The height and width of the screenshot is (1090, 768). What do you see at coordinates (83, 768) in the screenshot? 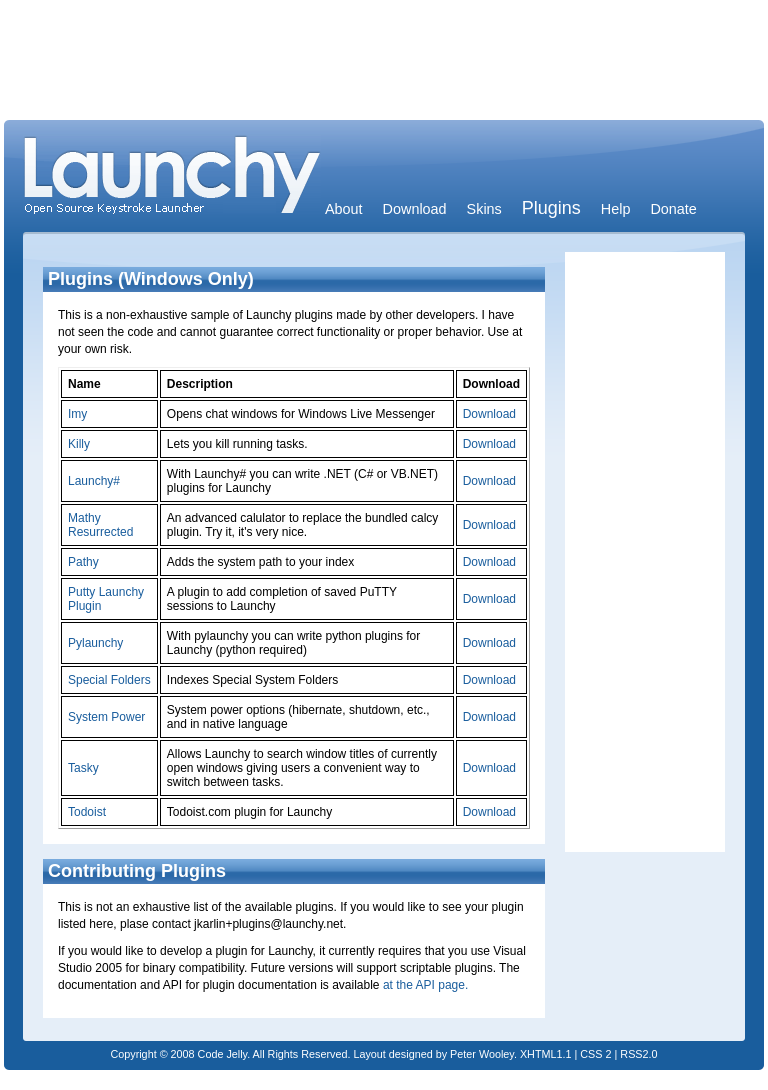
I see `Tasky` at bounding box center [83, 768].